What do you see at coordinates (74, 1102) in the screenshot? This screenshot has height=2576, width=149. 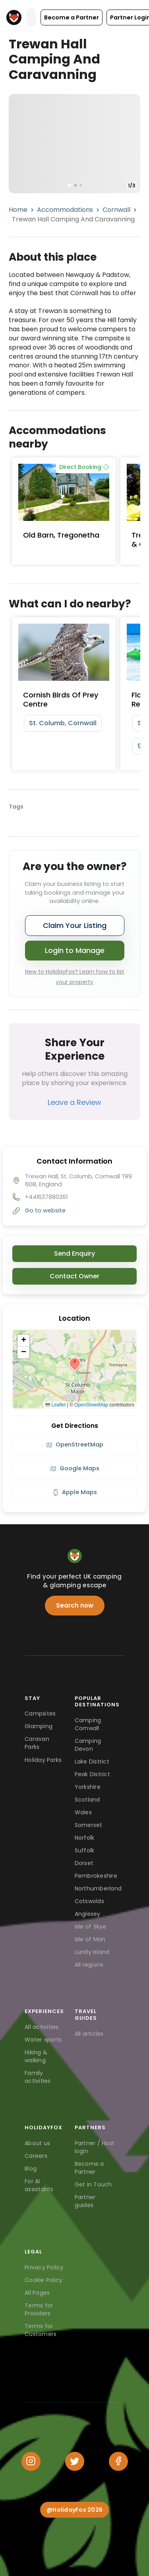 I see `Leave a Review` at bounding box center [74, 1102].